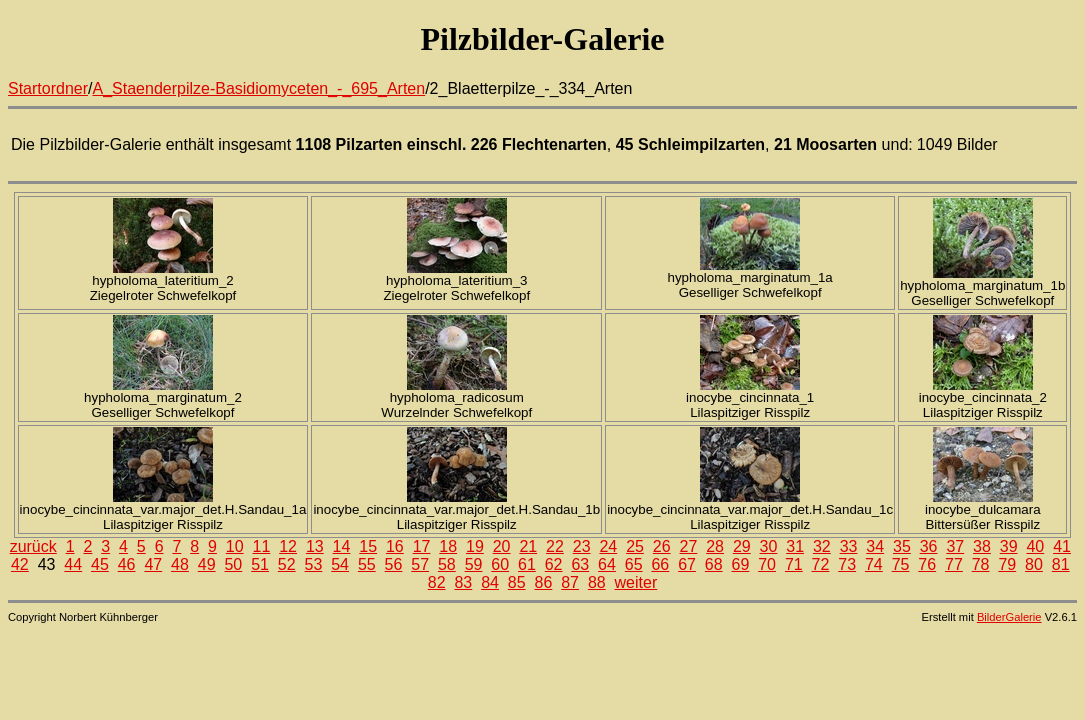 The image size is (1085, 720). I want to click on 76, so click(927, 564).